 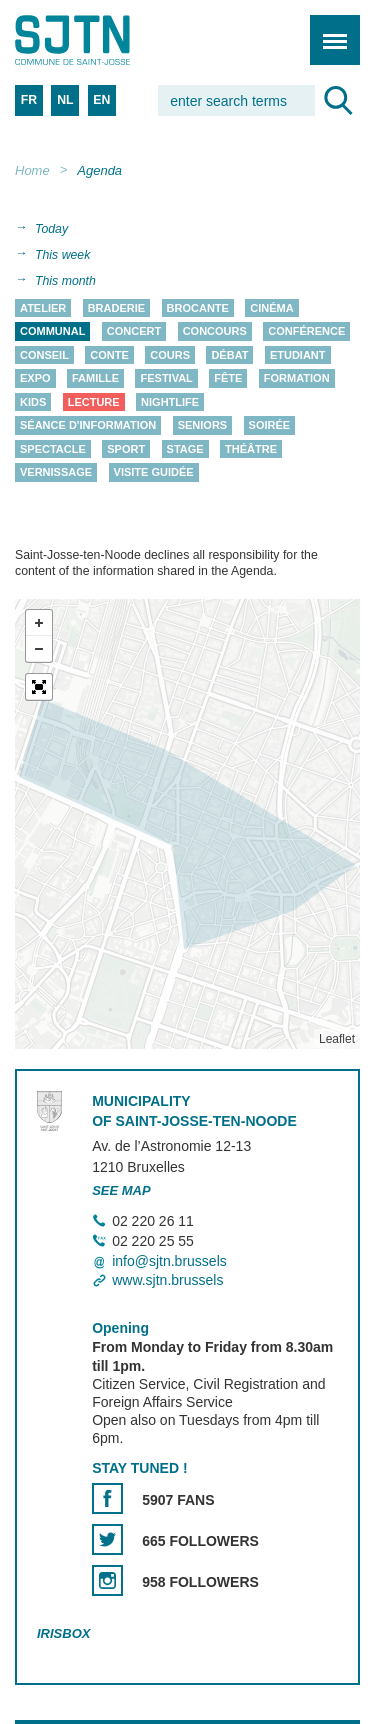 I want to click on Etudiant, so click(x=298, y=355).